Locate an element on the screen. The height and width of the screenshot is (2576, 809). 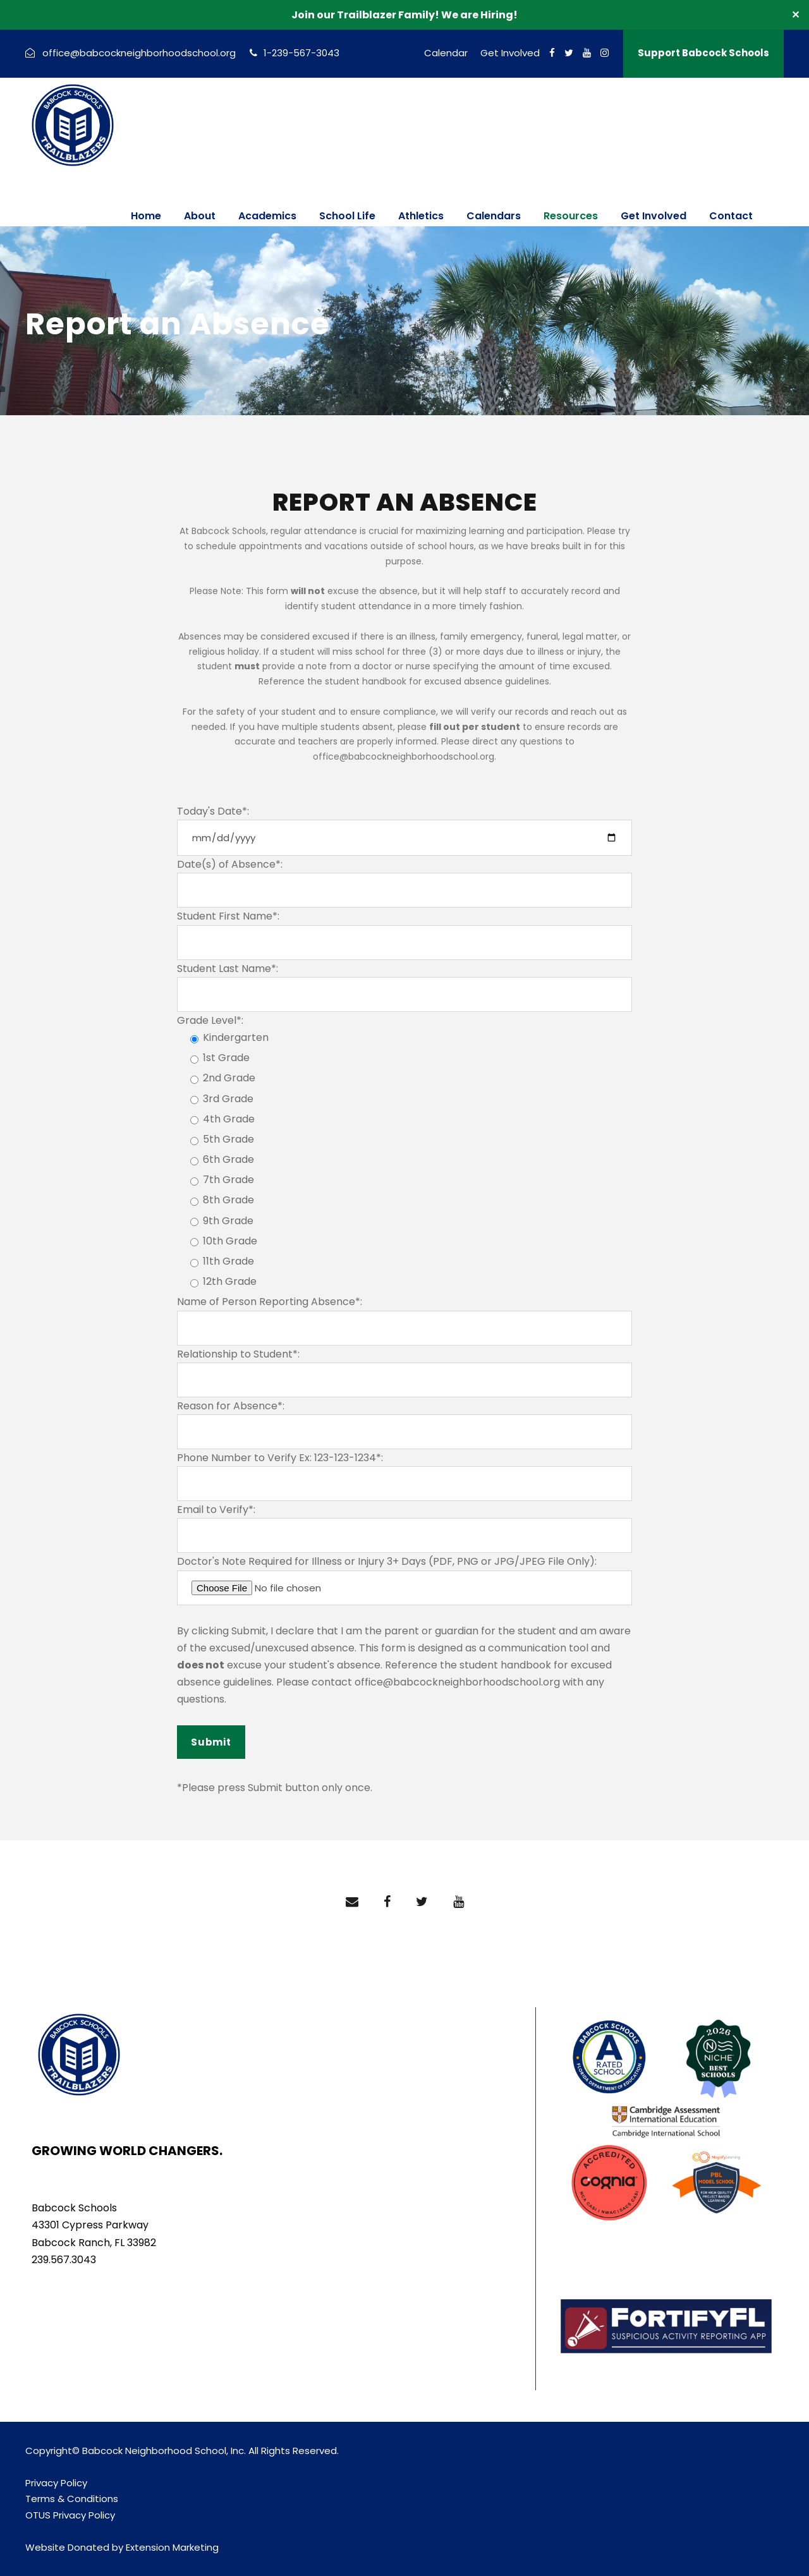
Privacy Policy is located at coordinates (56, 2482).